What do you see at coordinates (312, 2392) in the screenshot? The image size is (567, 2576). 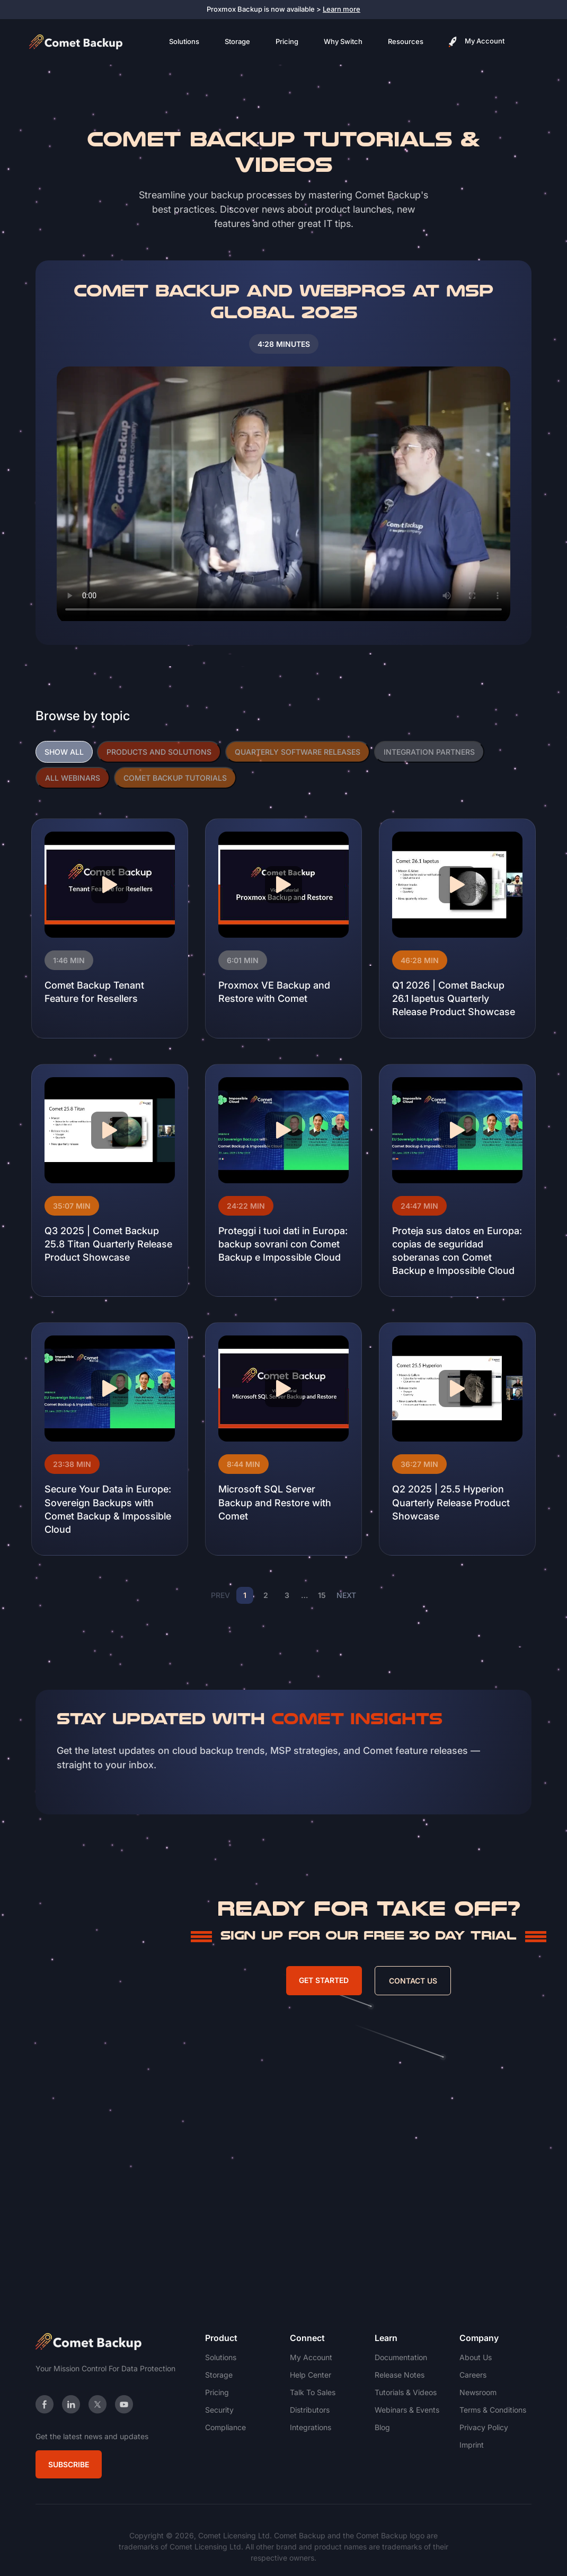 I see `Talk To Sales` at bounding box center [312, 2392].